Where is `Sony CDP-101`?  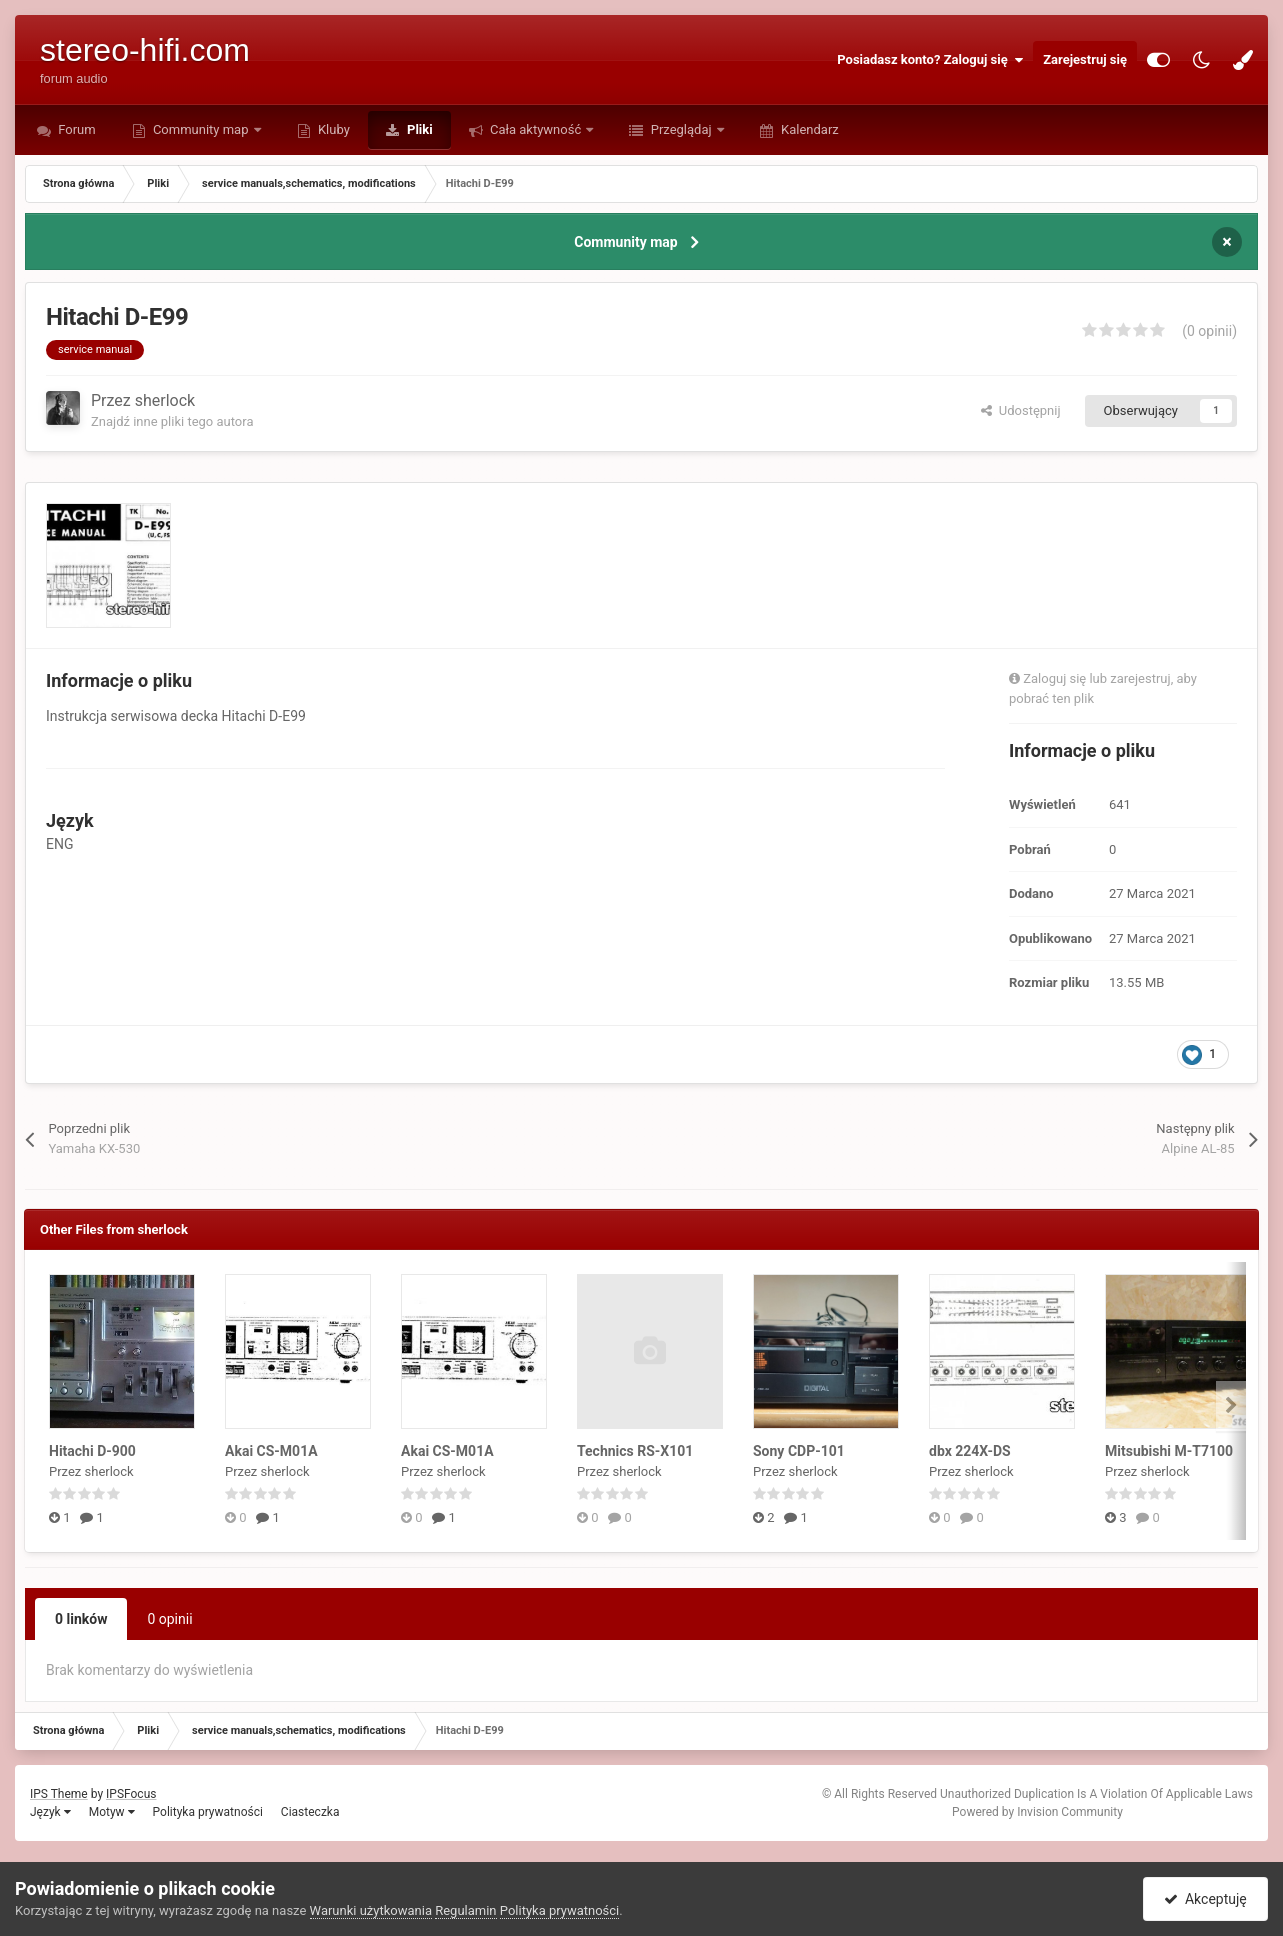 Sony CDP-101 is located at coordinates (799, 1451).